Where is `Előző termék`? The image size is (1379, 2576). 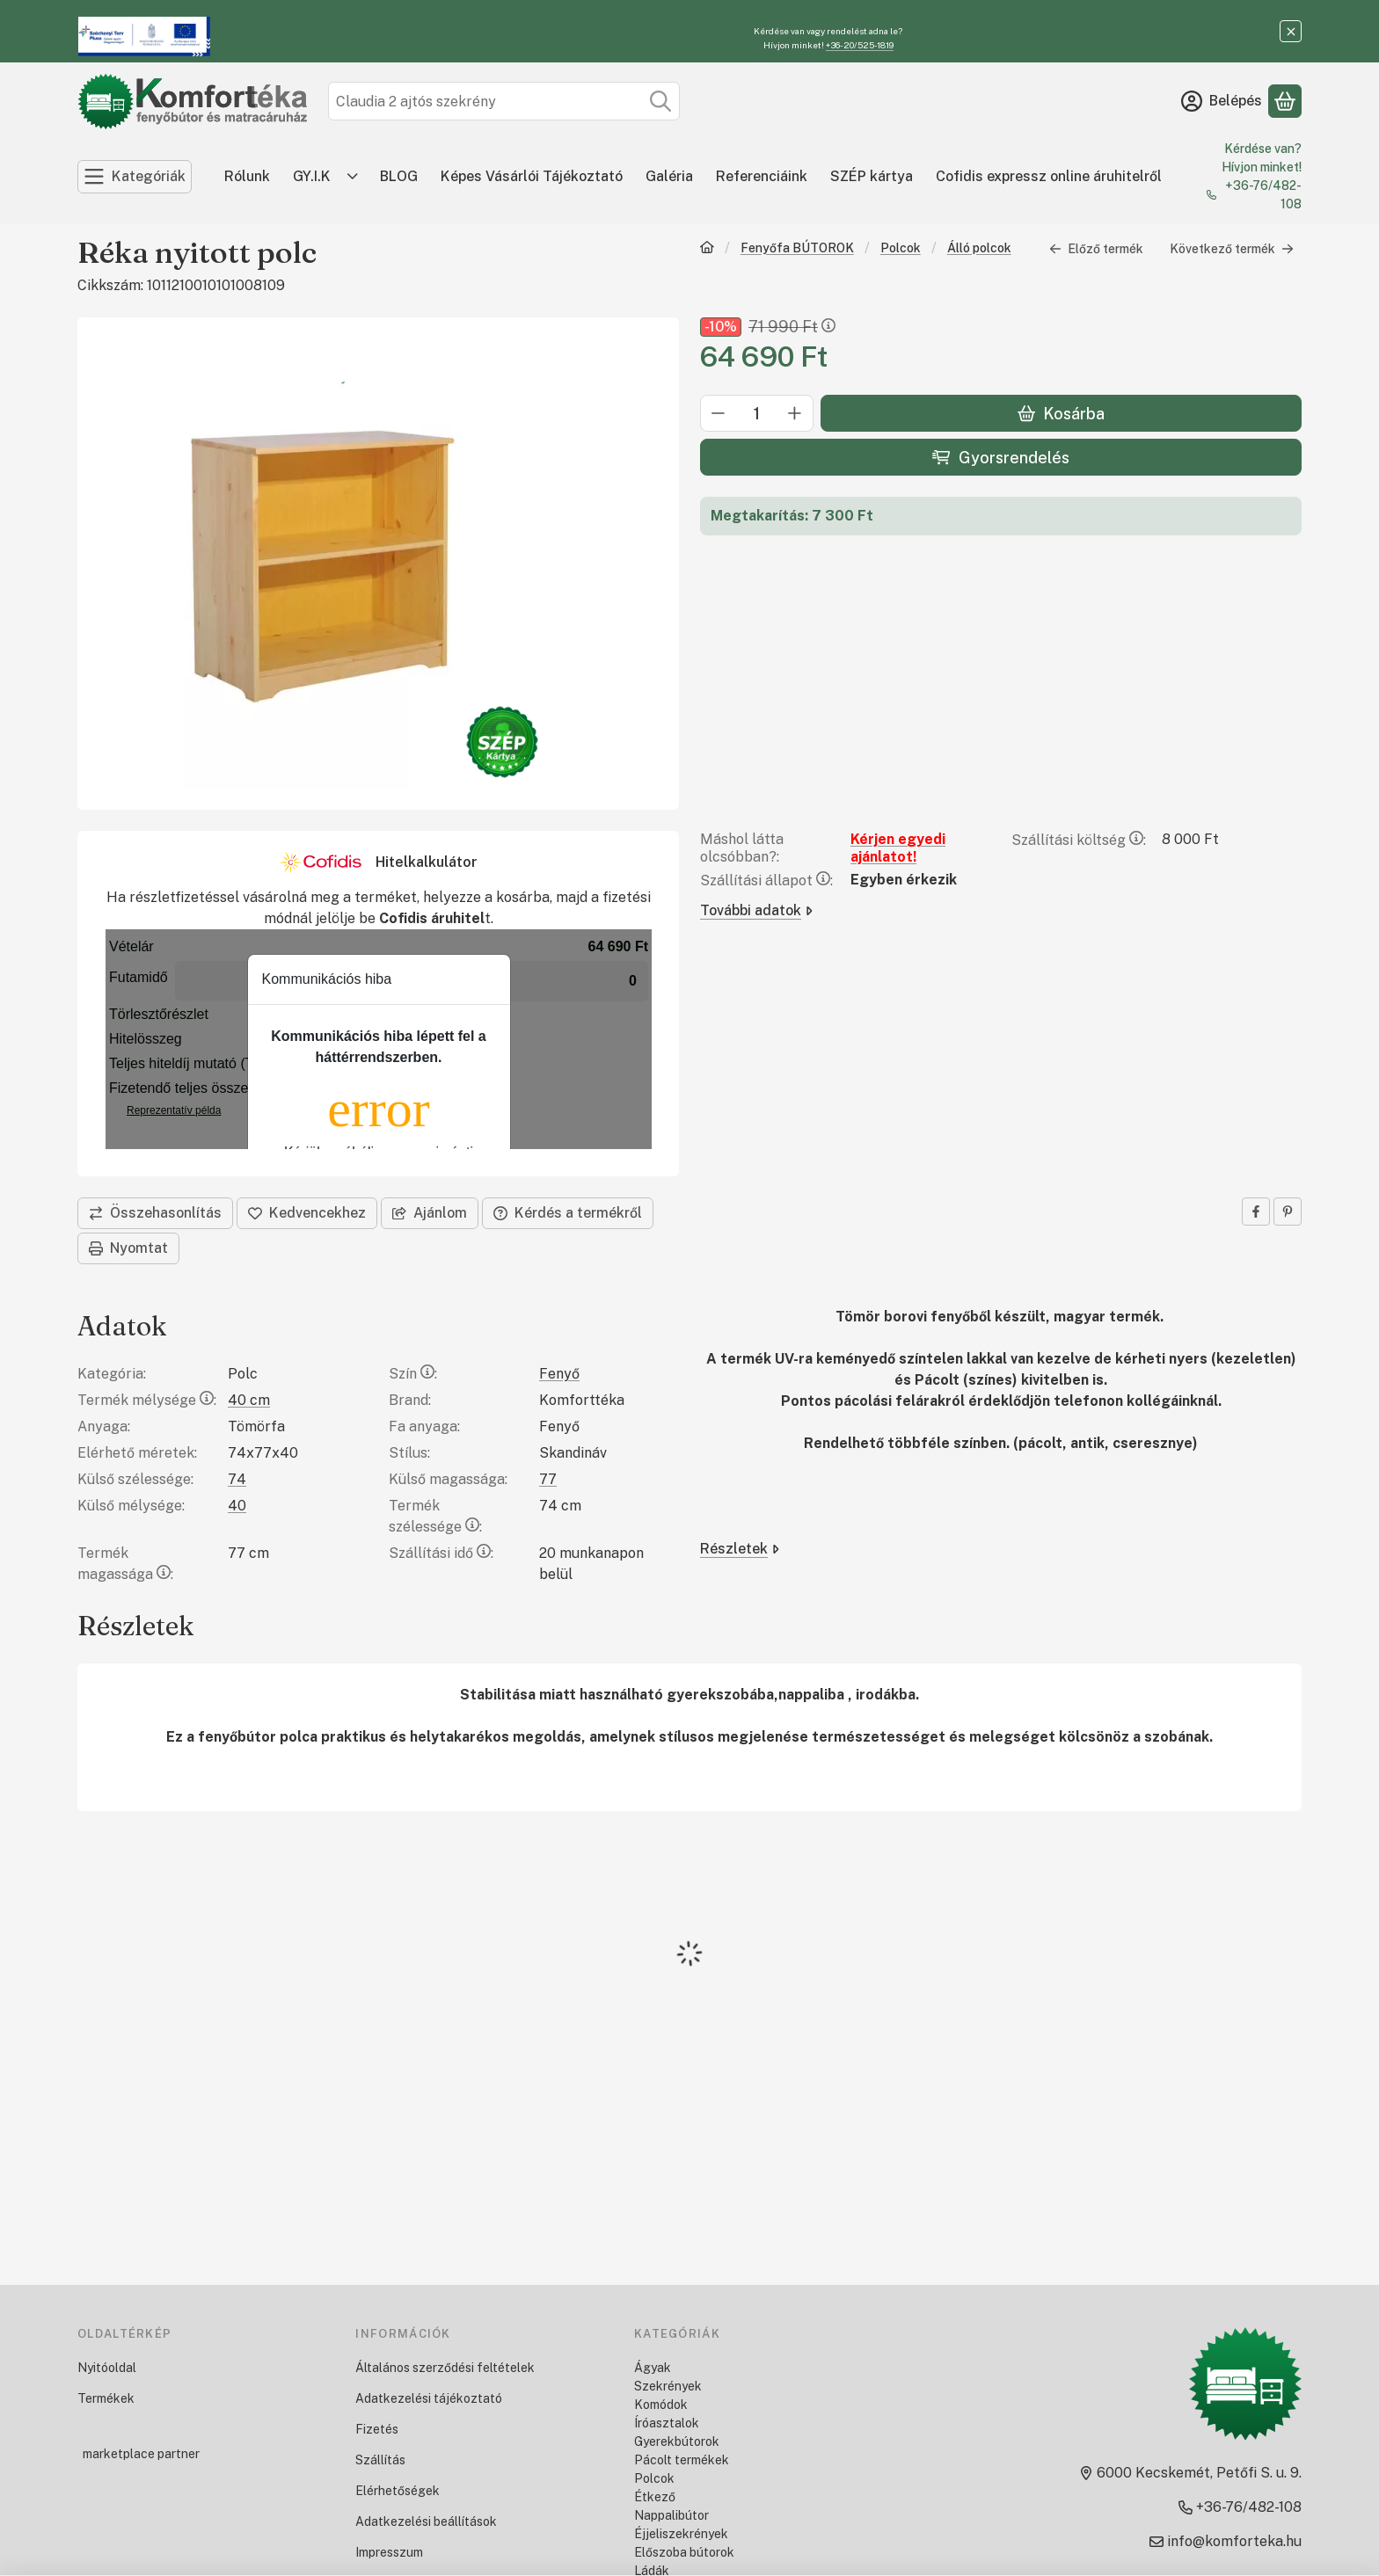 Előző termék is located at coordinates (1096, 249).